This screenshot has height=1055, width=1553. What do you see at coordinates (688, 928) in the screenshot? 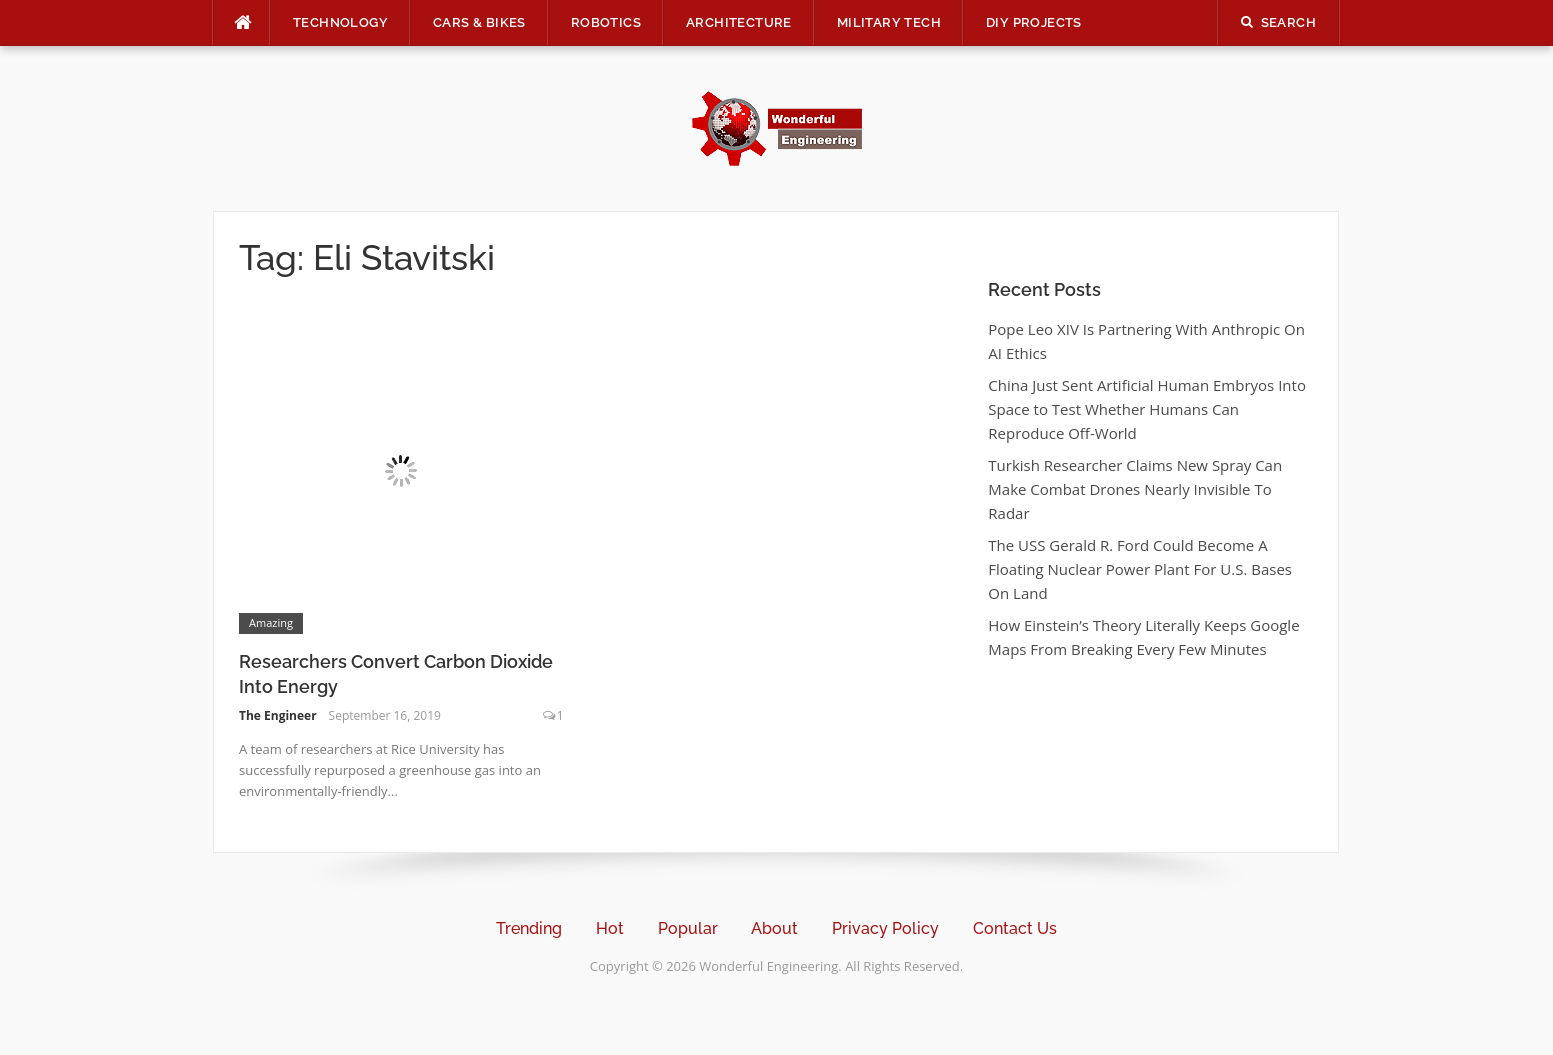
I see `Popular` at bounding box center [688, 928].